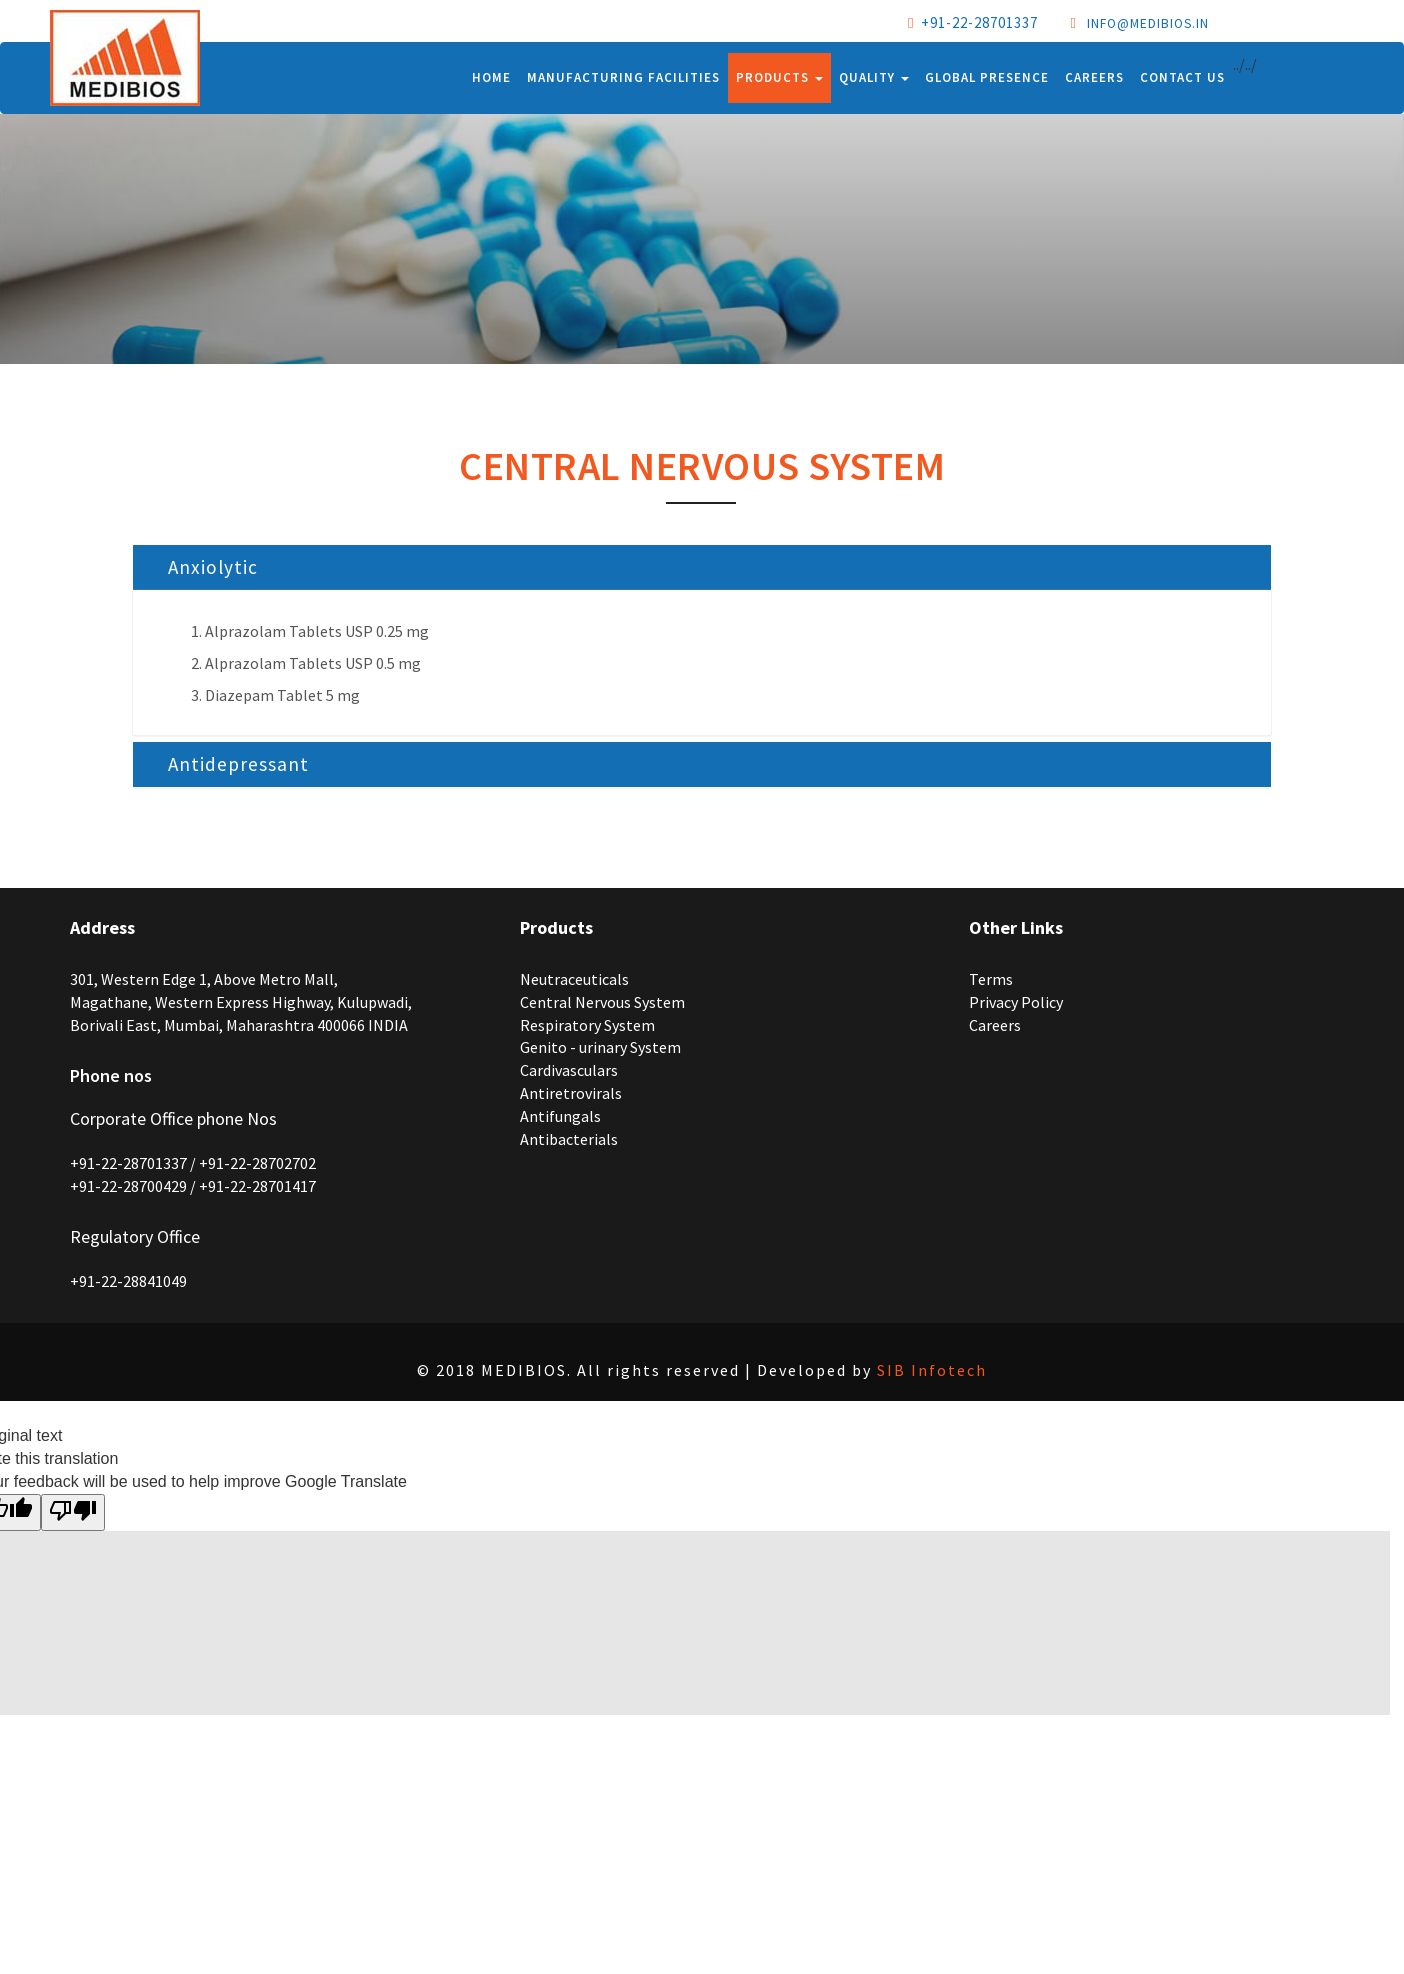  Describe the element at coordinates (587, 1025) in the screenshot. I see `Respiratory System` at that location.